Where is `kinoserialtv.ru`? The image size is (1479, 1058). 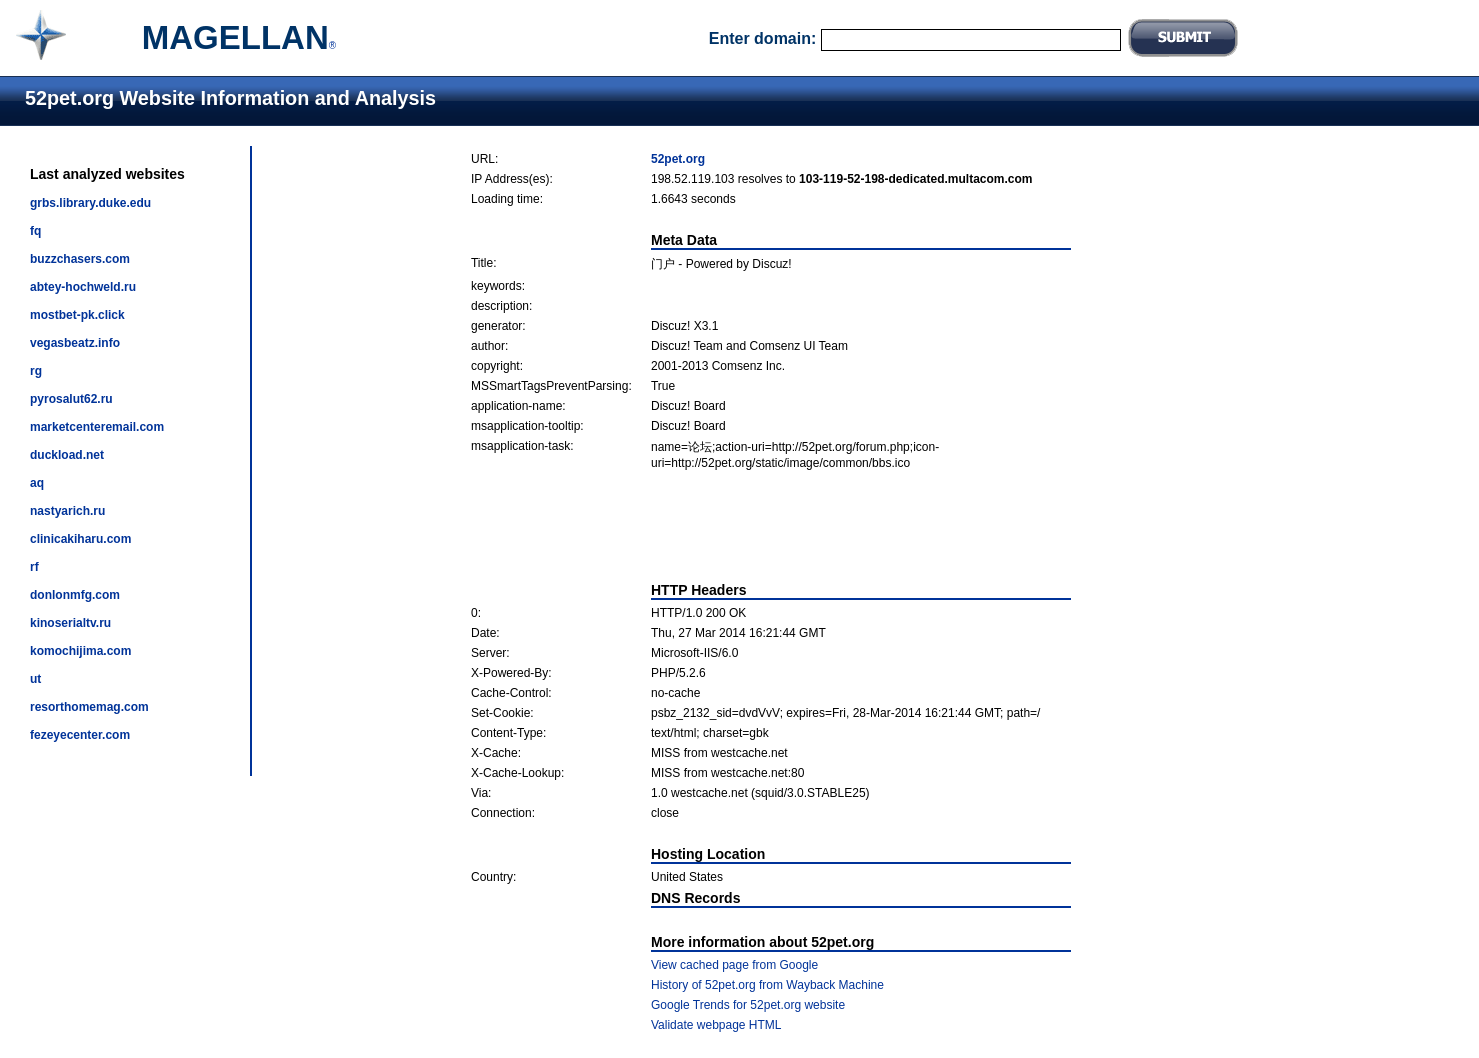
kinoserialtv.ru is located at coordinates (70, 623).